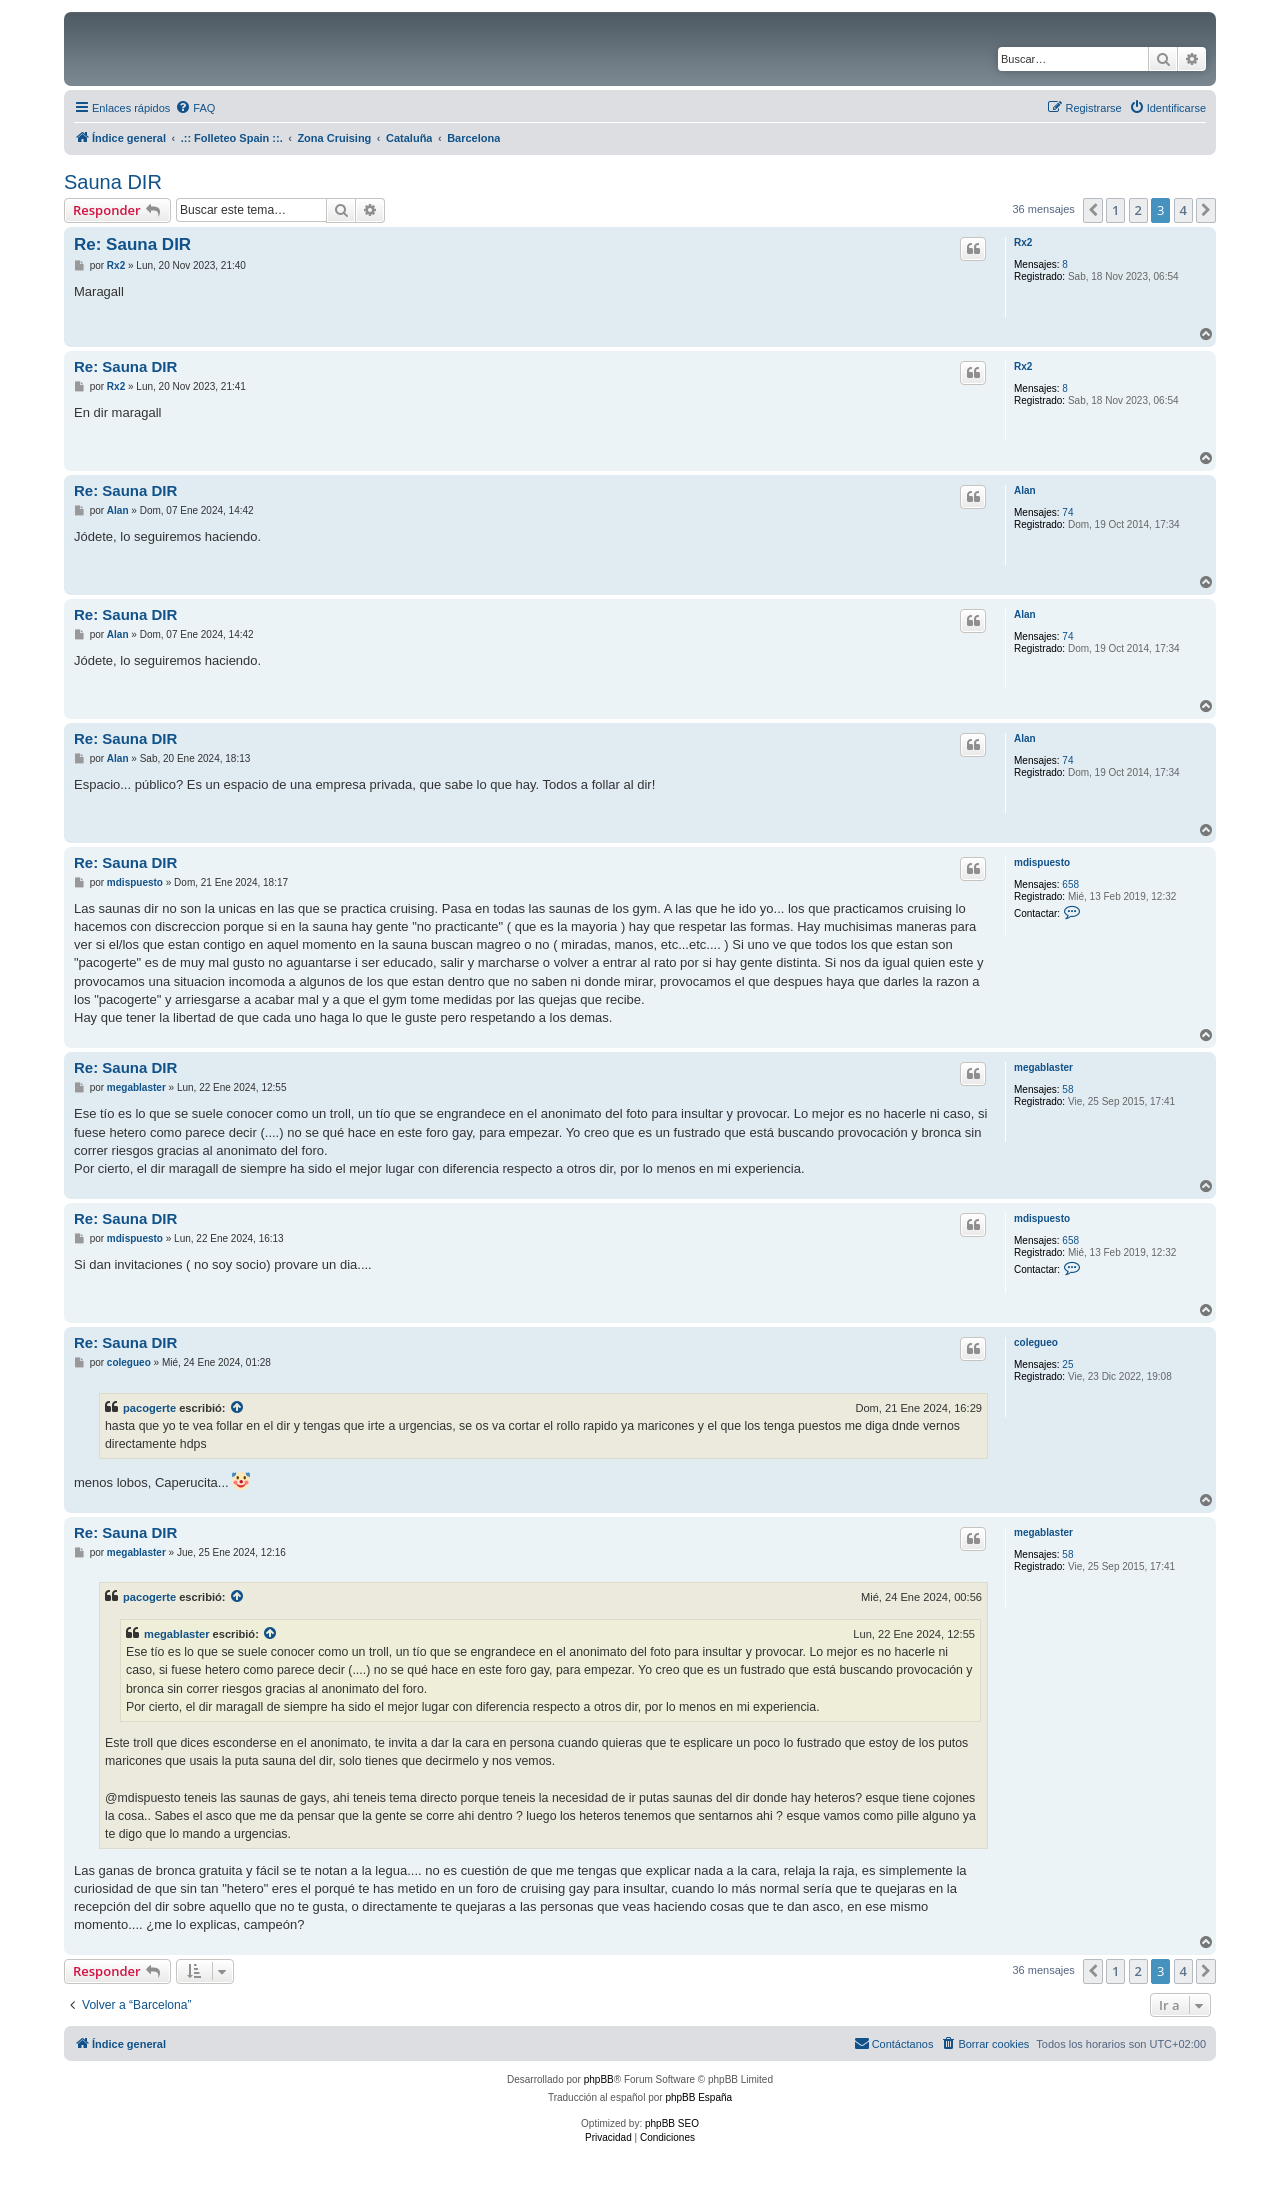 This screenshot has width=1280, height=2199. What do you see at coordinates (195, 108) in the screenshot?
I see `[menuitem]` at bounding box center [195, 108].